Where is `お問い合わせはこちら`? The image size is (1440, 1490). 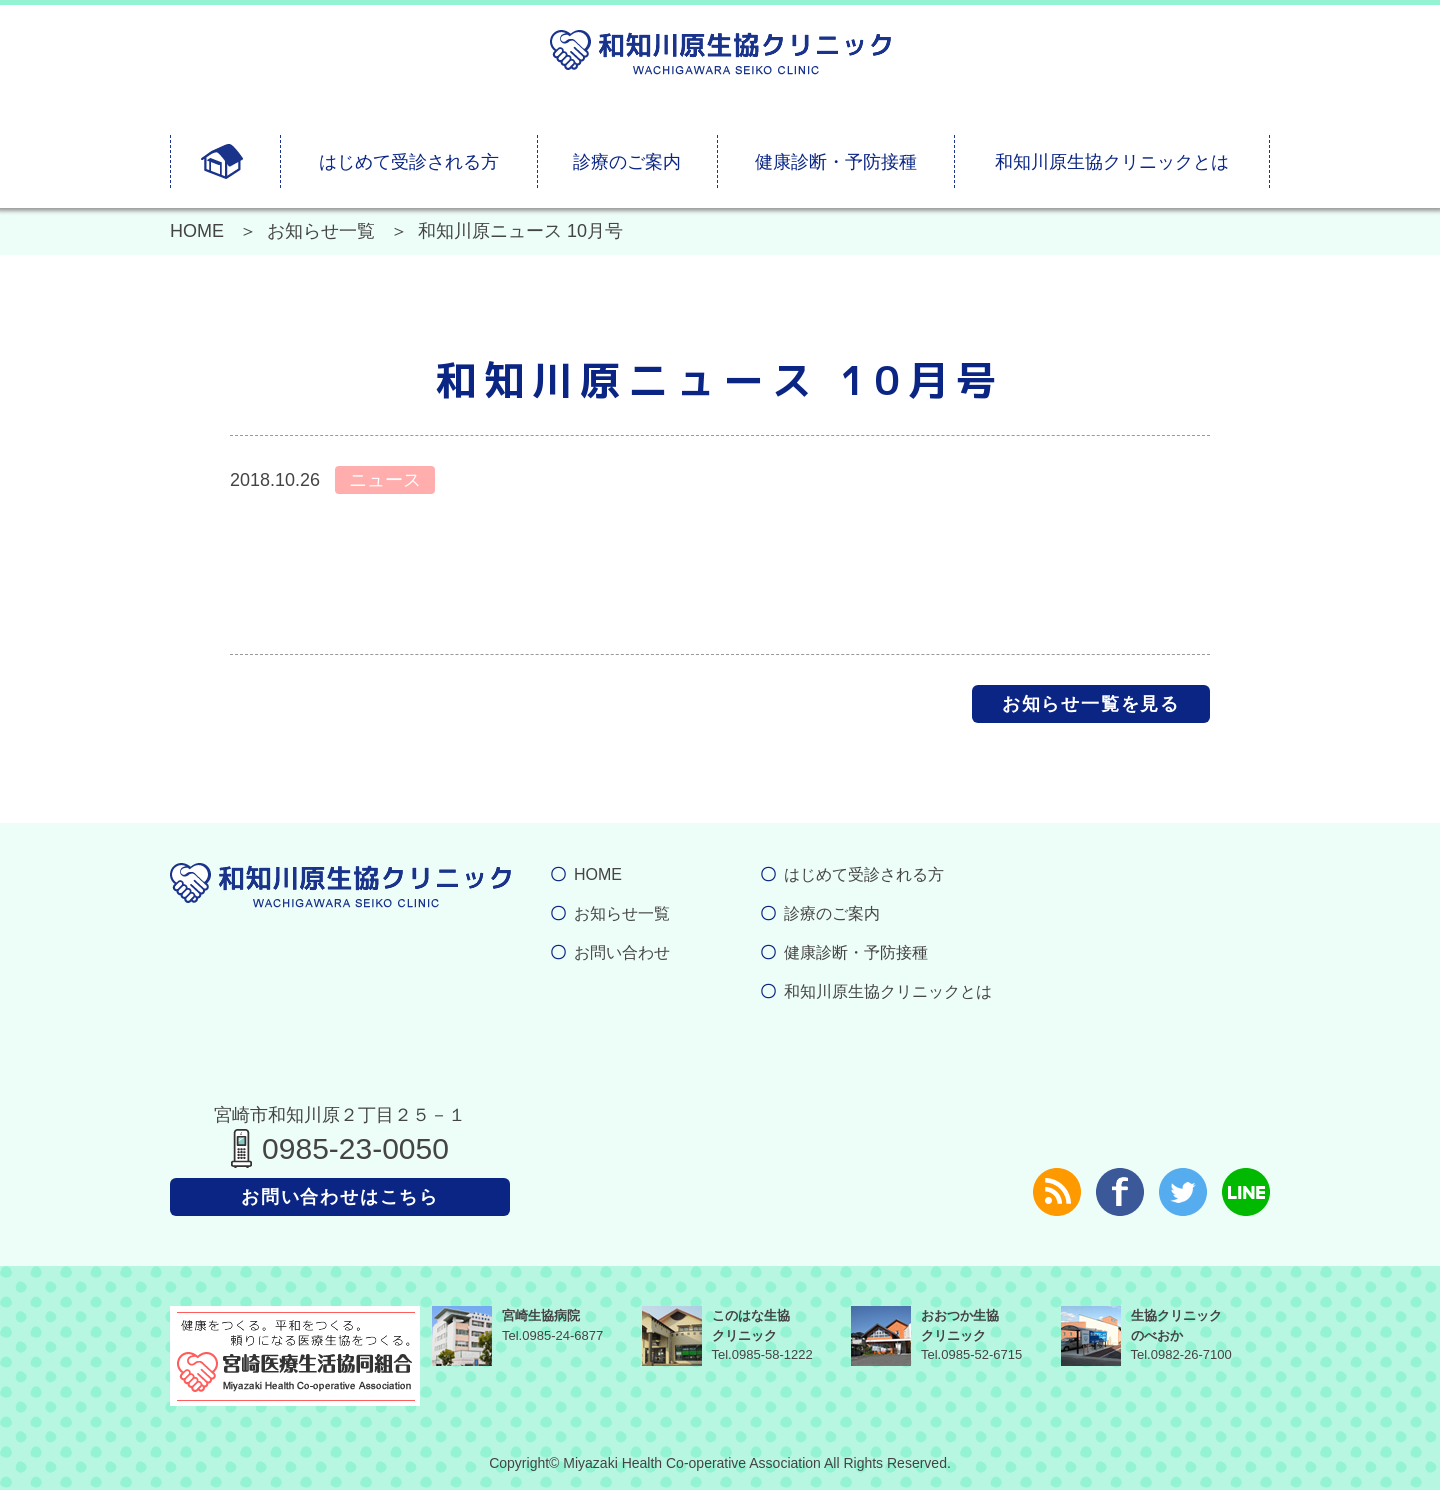
お問い合わせはこちら is located at coordinates (340, 1197).